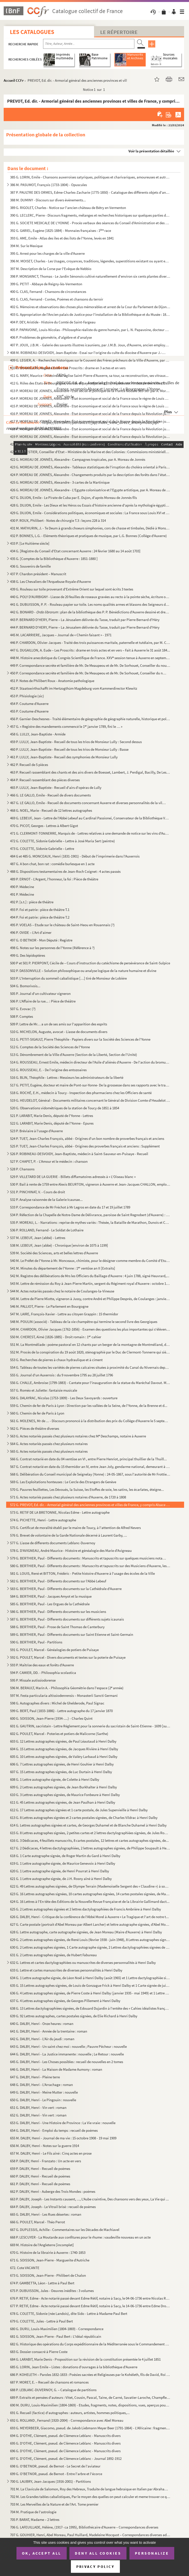  I want to click on 657 M. DALBY, Henri - Le Fils aîné : Cinq actes en prose, so click(51, 2153).